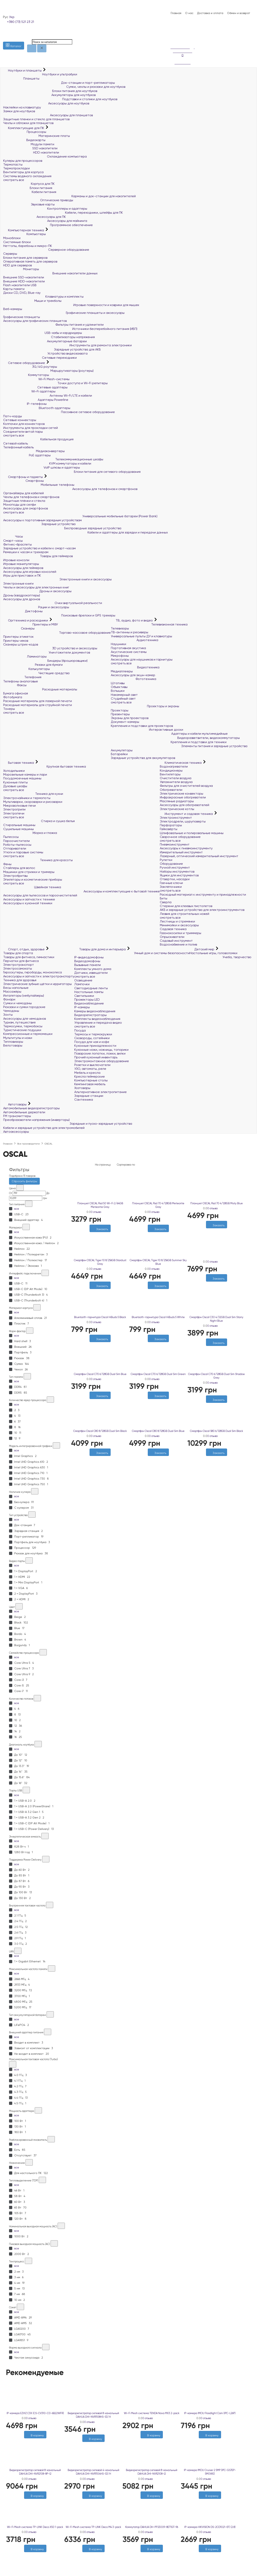  What do you see at coordinates (81, 891) in the screenshot?
I see `Аксессуары и комплектующие к бытовой технике` at bounding box center [81, 891].